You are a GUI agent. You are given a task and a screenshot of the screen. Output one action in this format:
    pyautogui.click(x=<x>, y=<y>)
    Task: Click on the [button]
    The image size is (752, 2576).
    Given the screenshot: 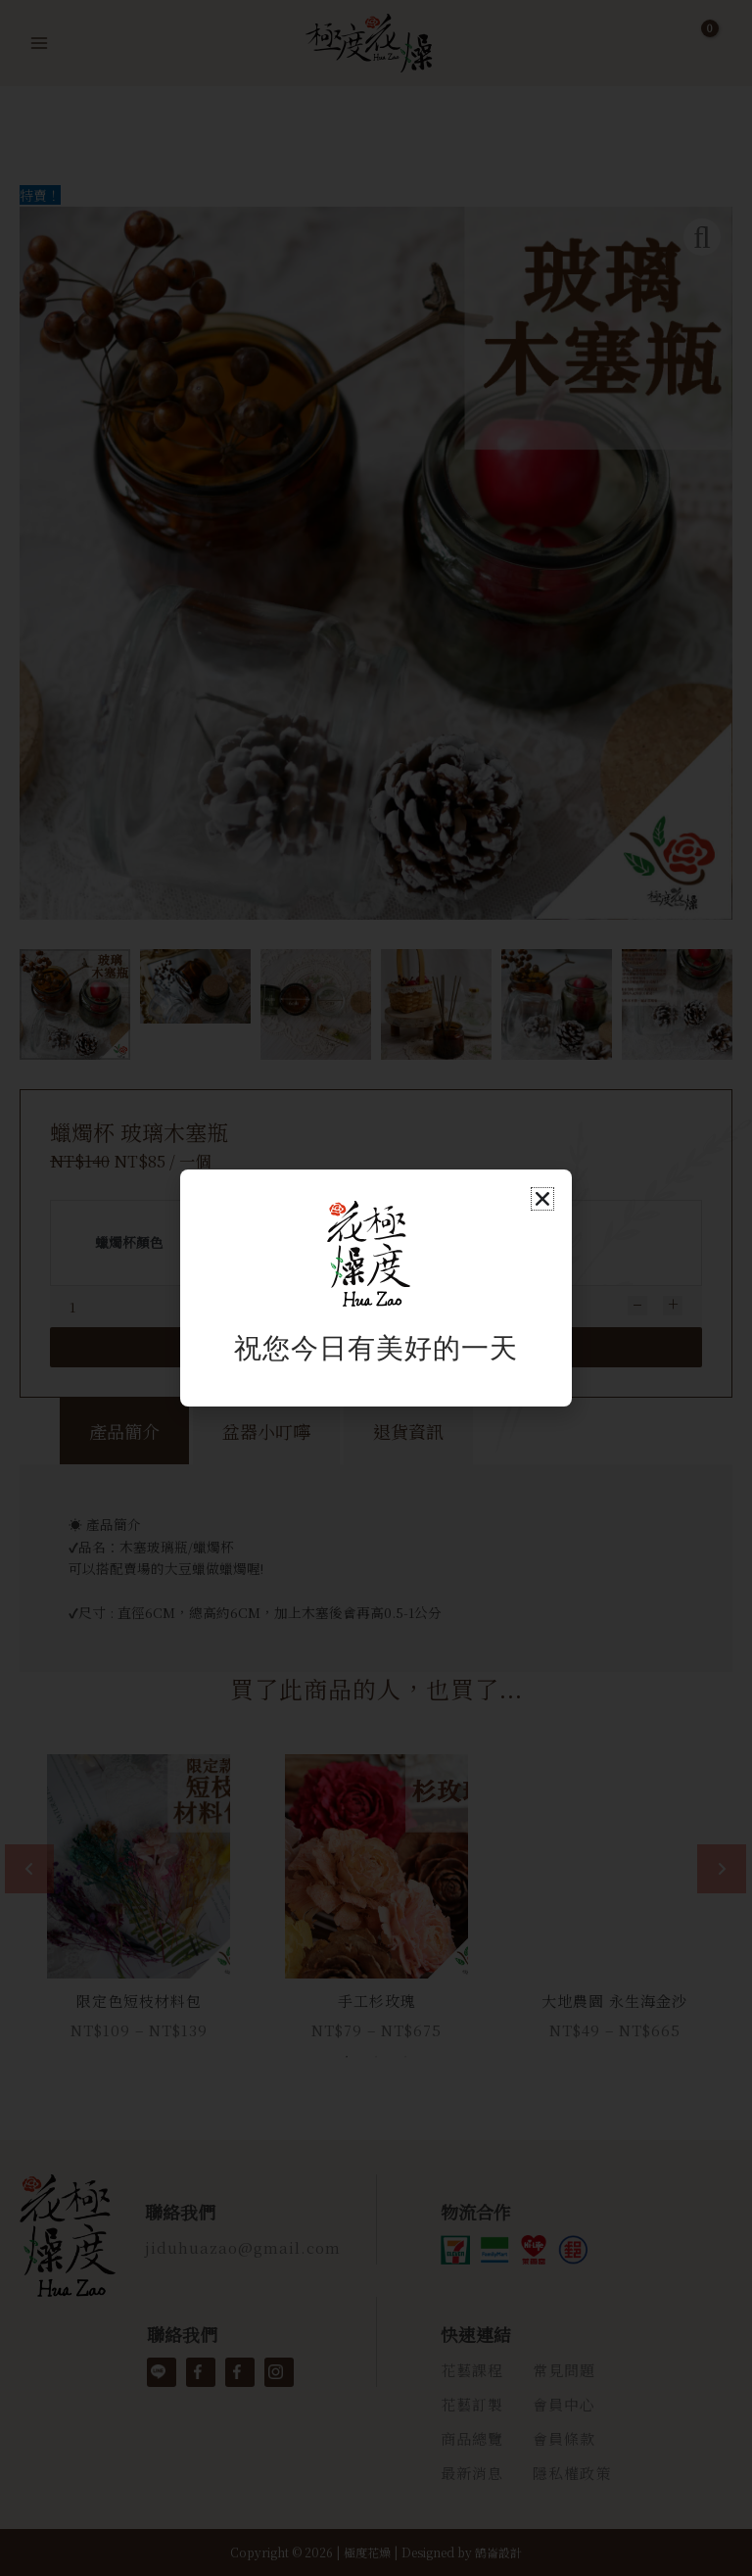 What is the action you would take?
    pyautogui.click(x=542, y=1199)
    